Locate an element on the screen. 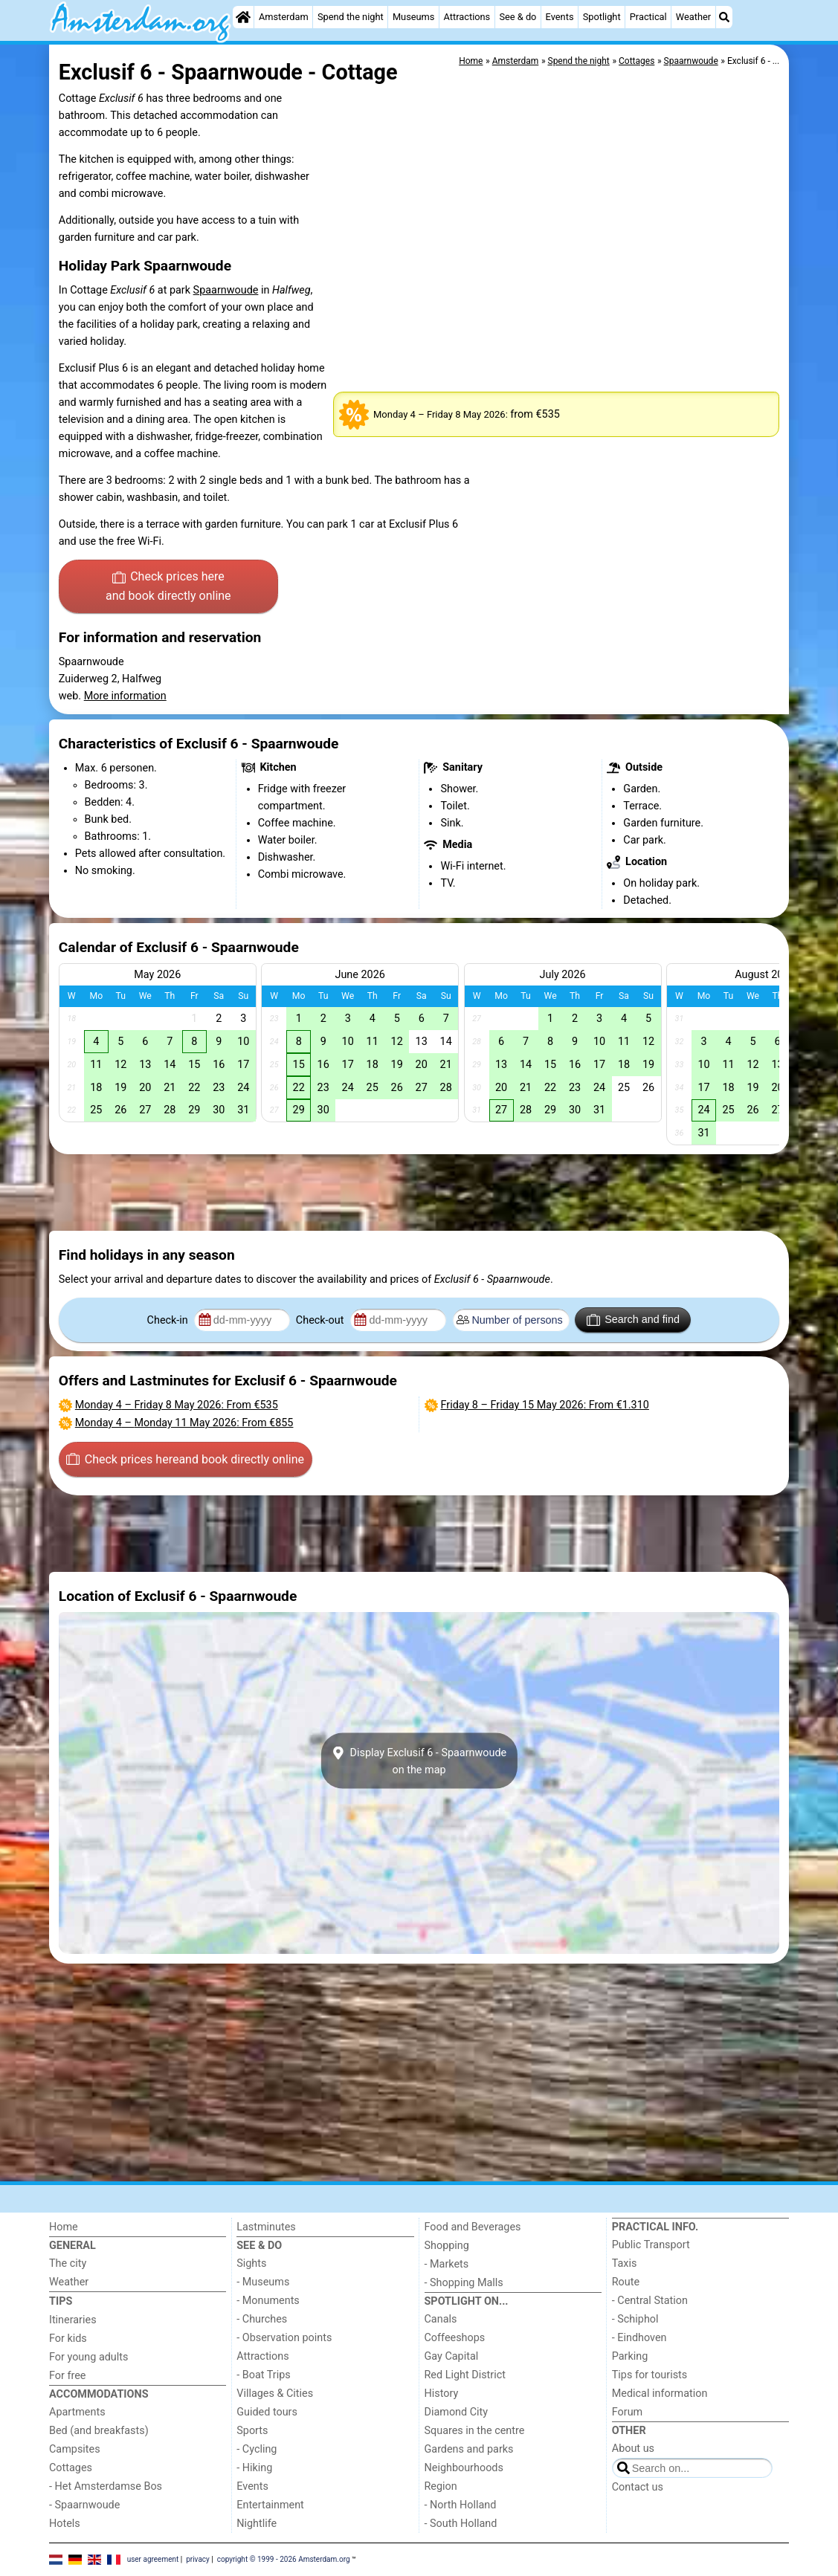 This screenshot has height=2576, width=838. Forum is located at coordinates (627, 2412).